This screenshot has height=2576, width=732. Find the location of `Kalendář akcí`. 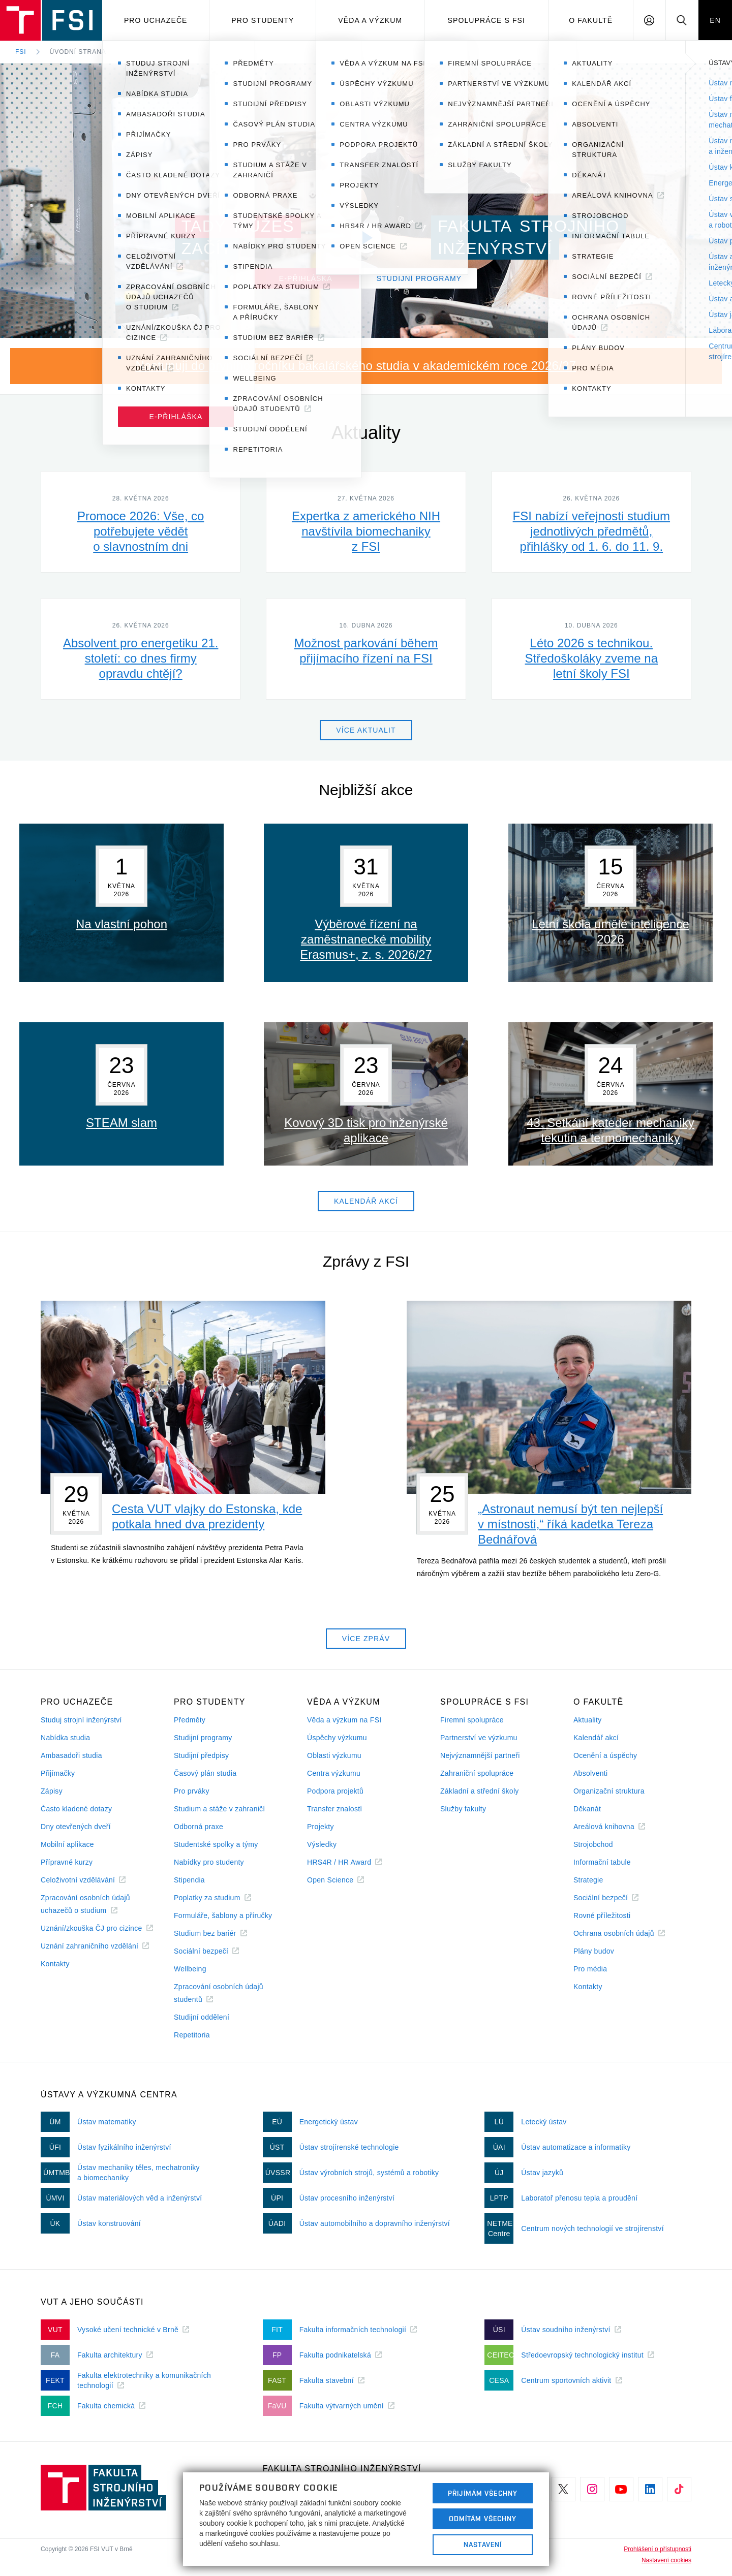

Kalendář akcí is located at coordinates (596, 1738).